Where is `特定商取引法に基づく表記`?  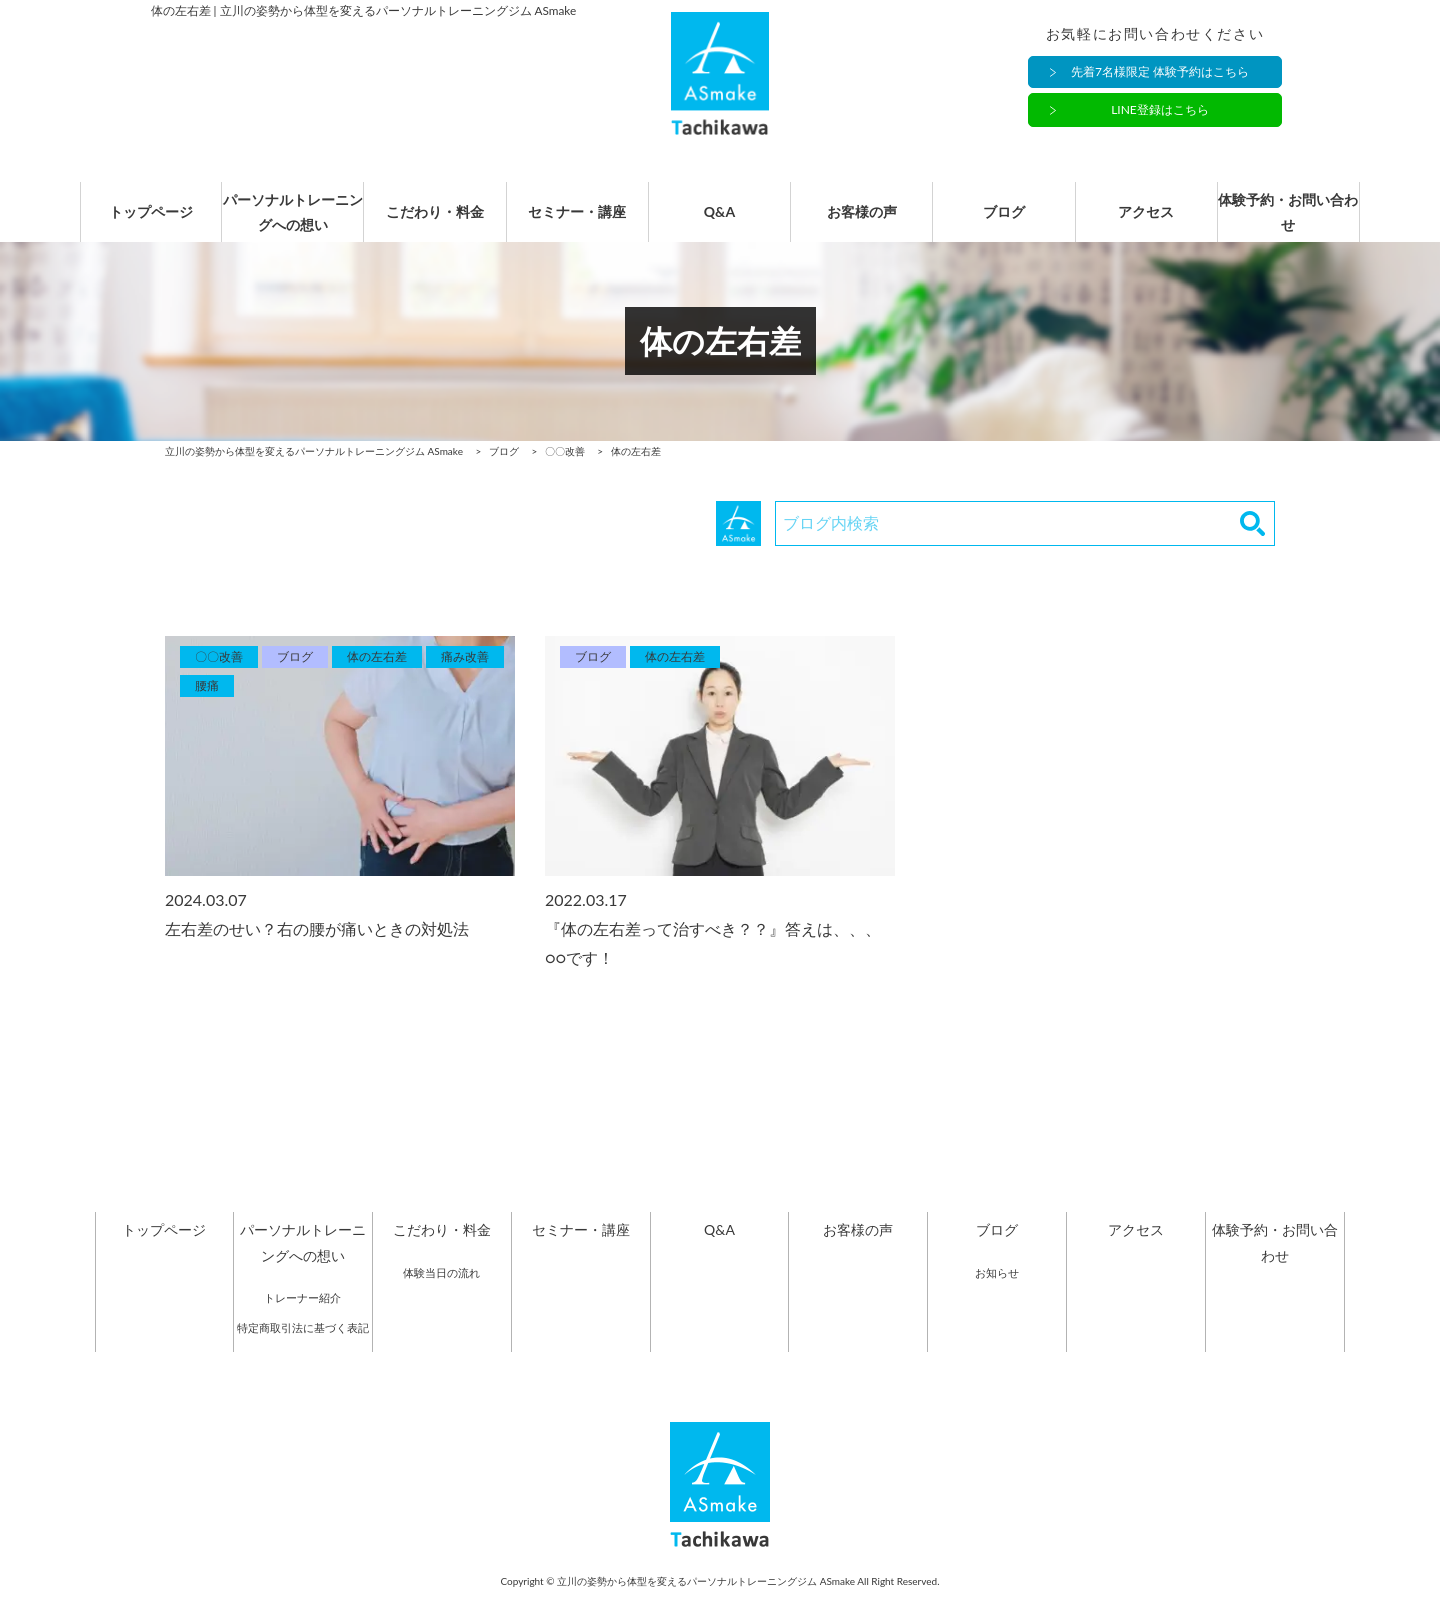 特定商取引法に基づく表記 is located at coordinates (303, 1347).